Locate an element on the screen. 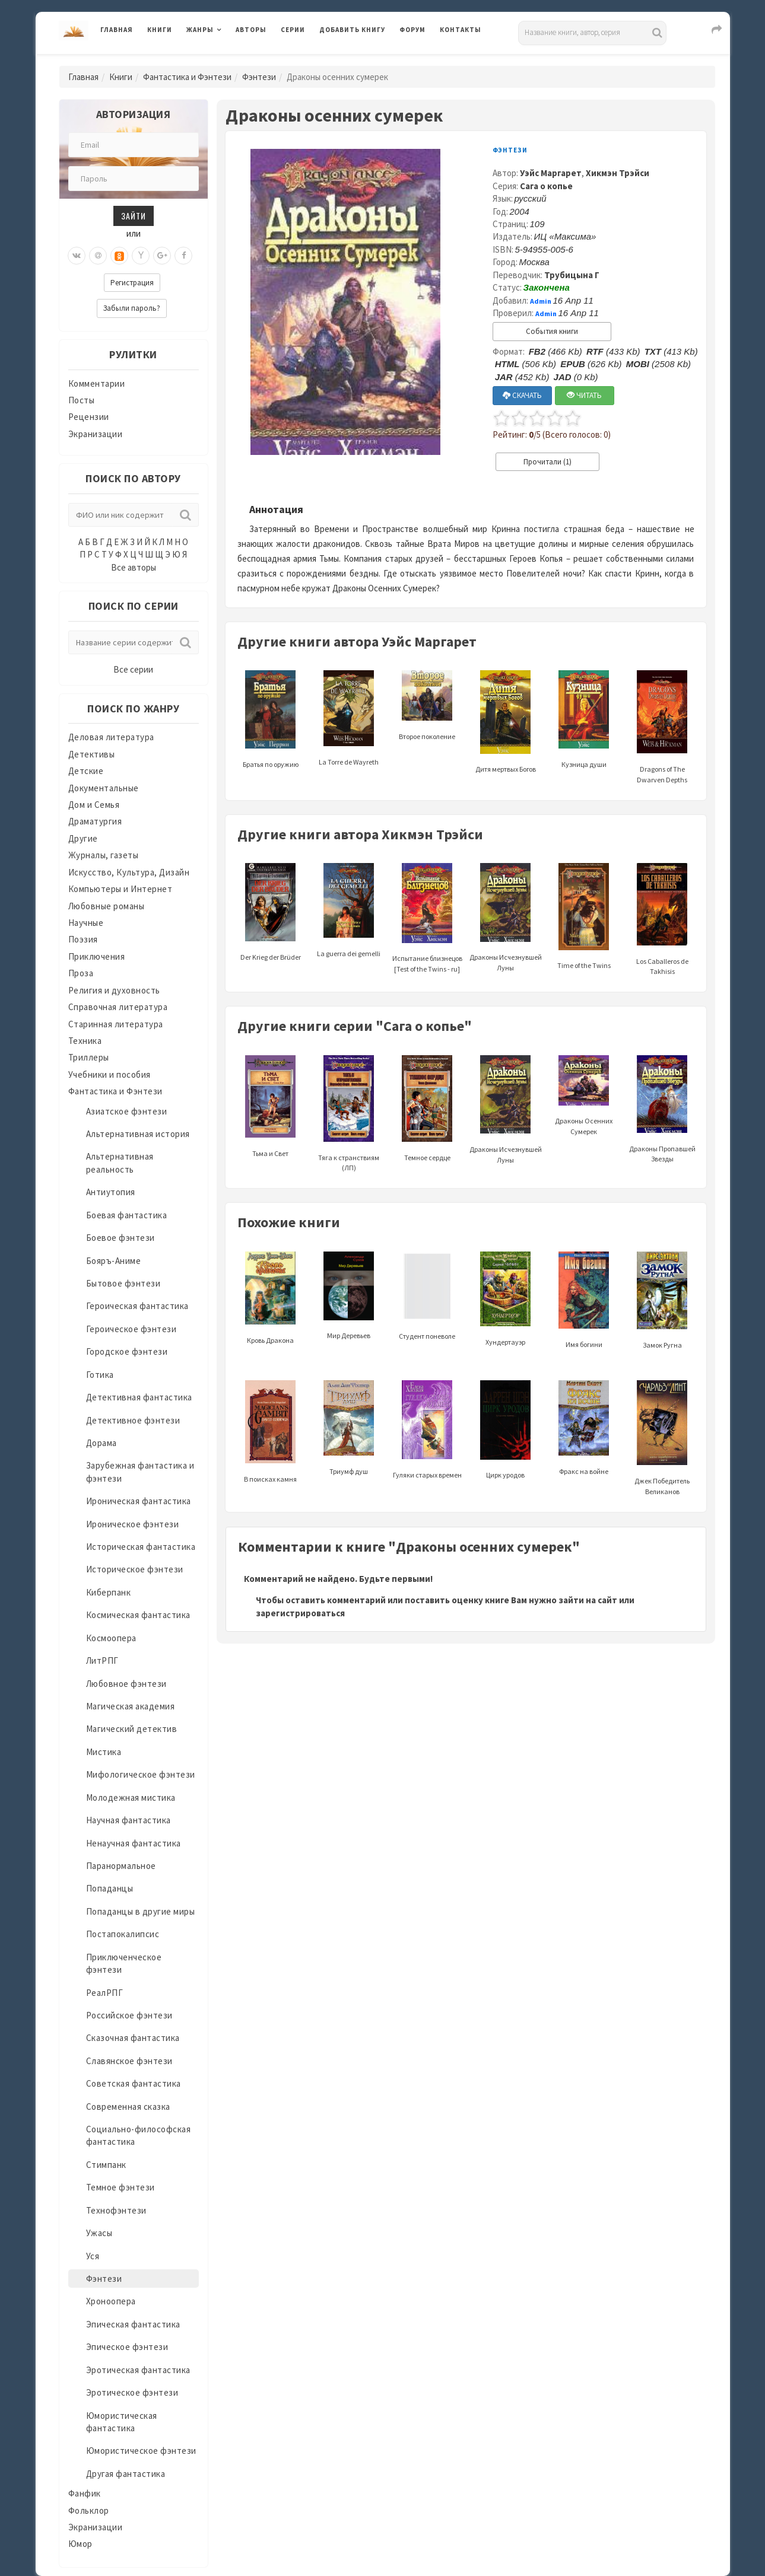 This screenshot has height=2576, width=765. Космоопера is located at coordinates (111, 1638).